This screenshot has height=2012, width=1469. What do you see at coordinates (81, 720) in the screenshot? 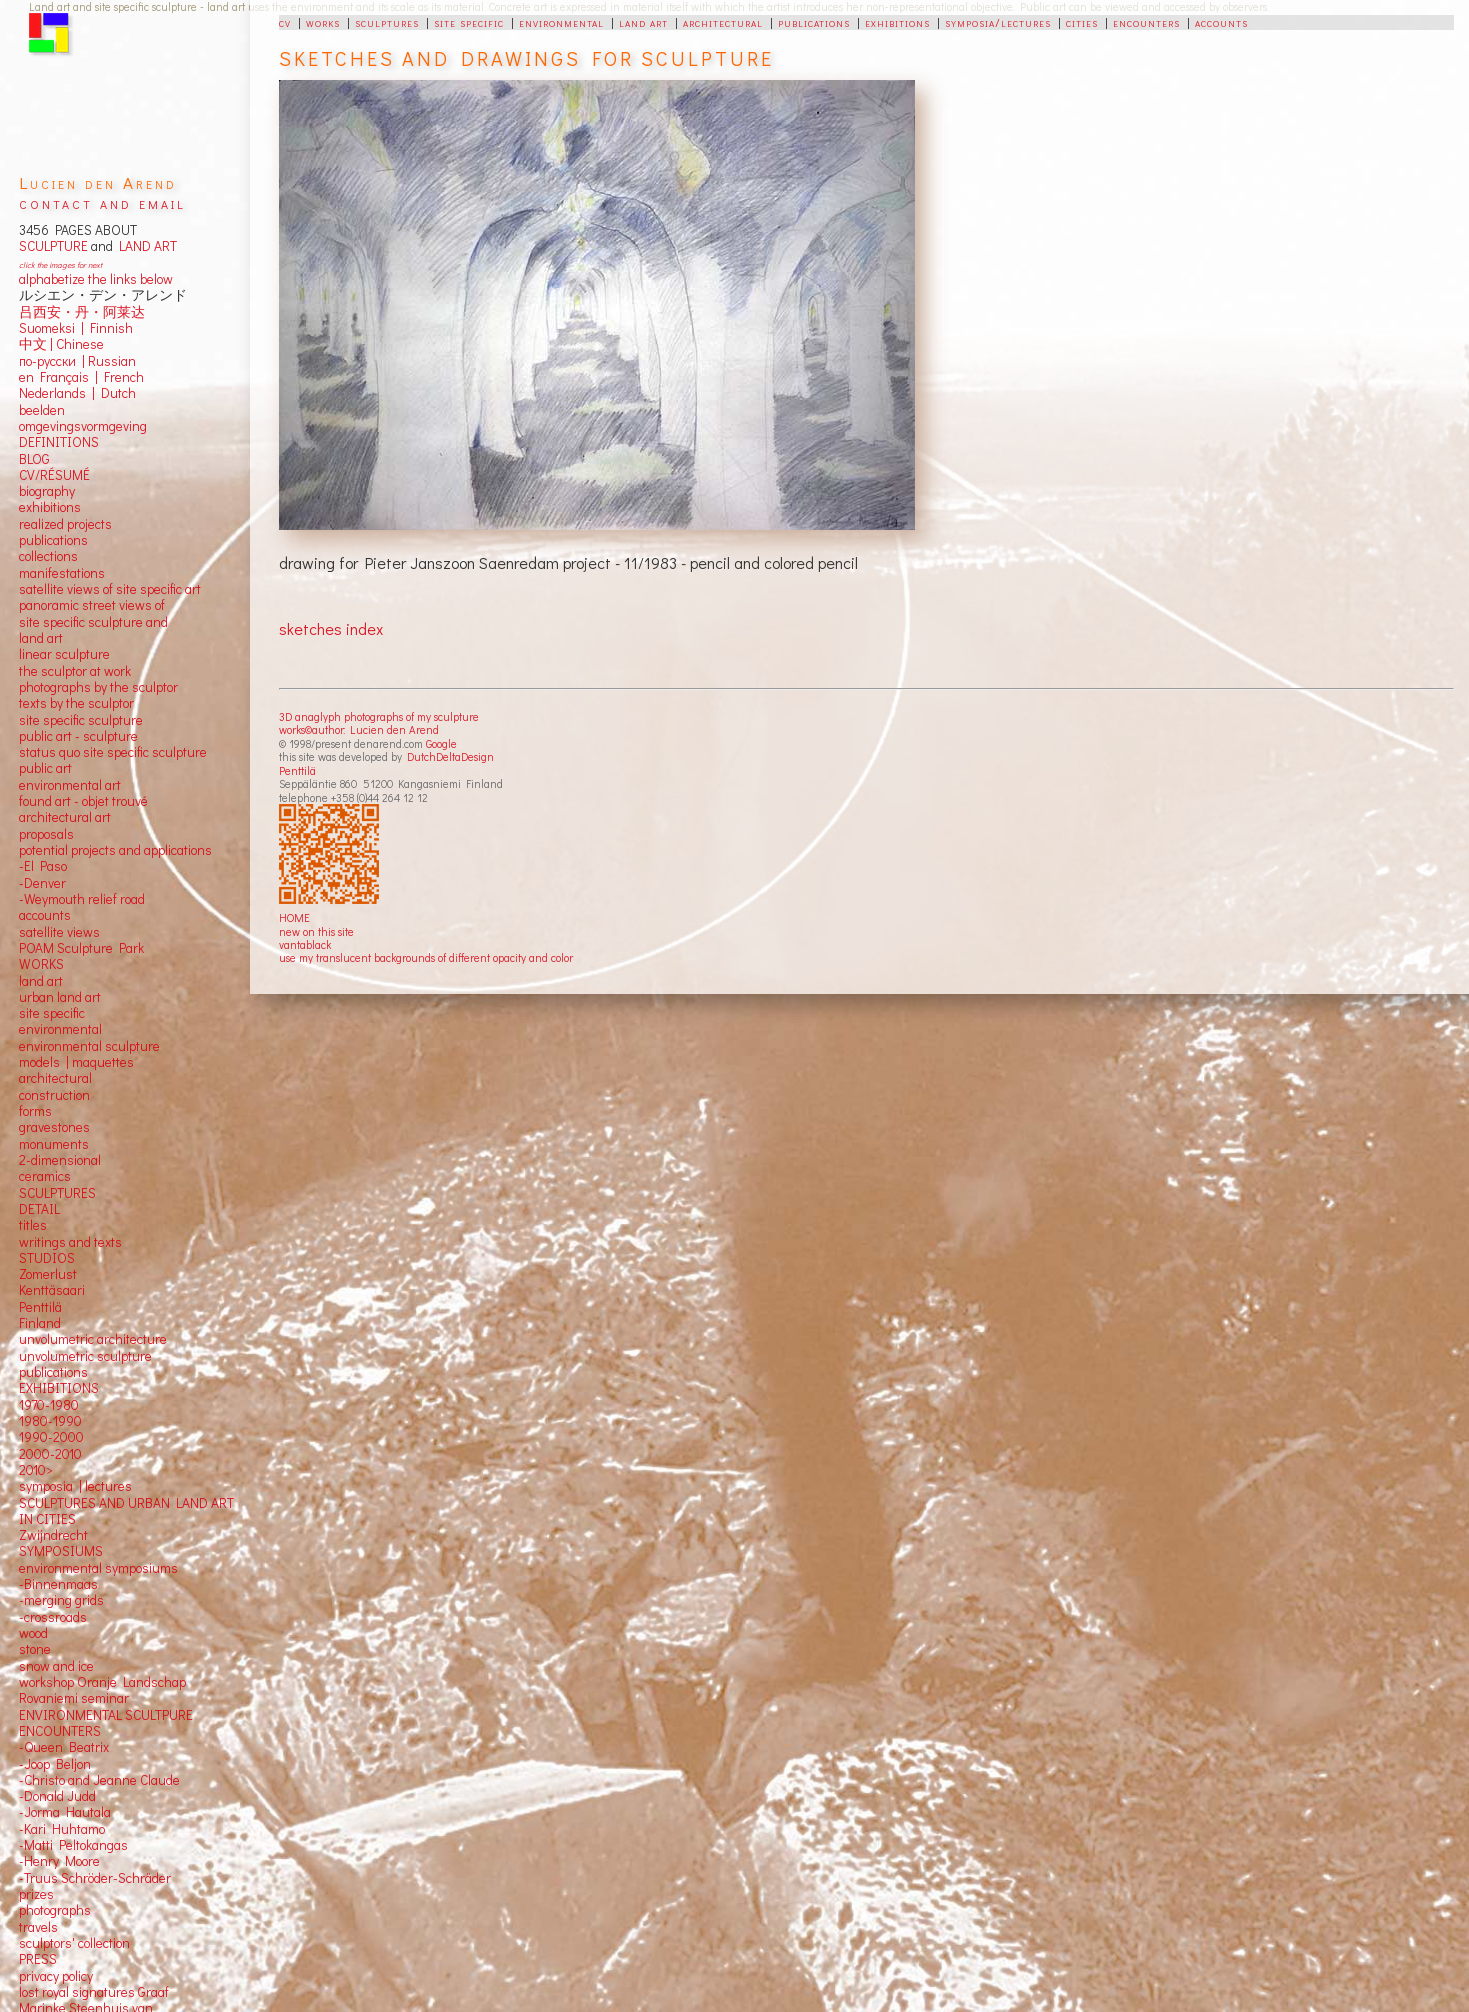
I see `site specific sculpture` at bounding box center [81, 720].